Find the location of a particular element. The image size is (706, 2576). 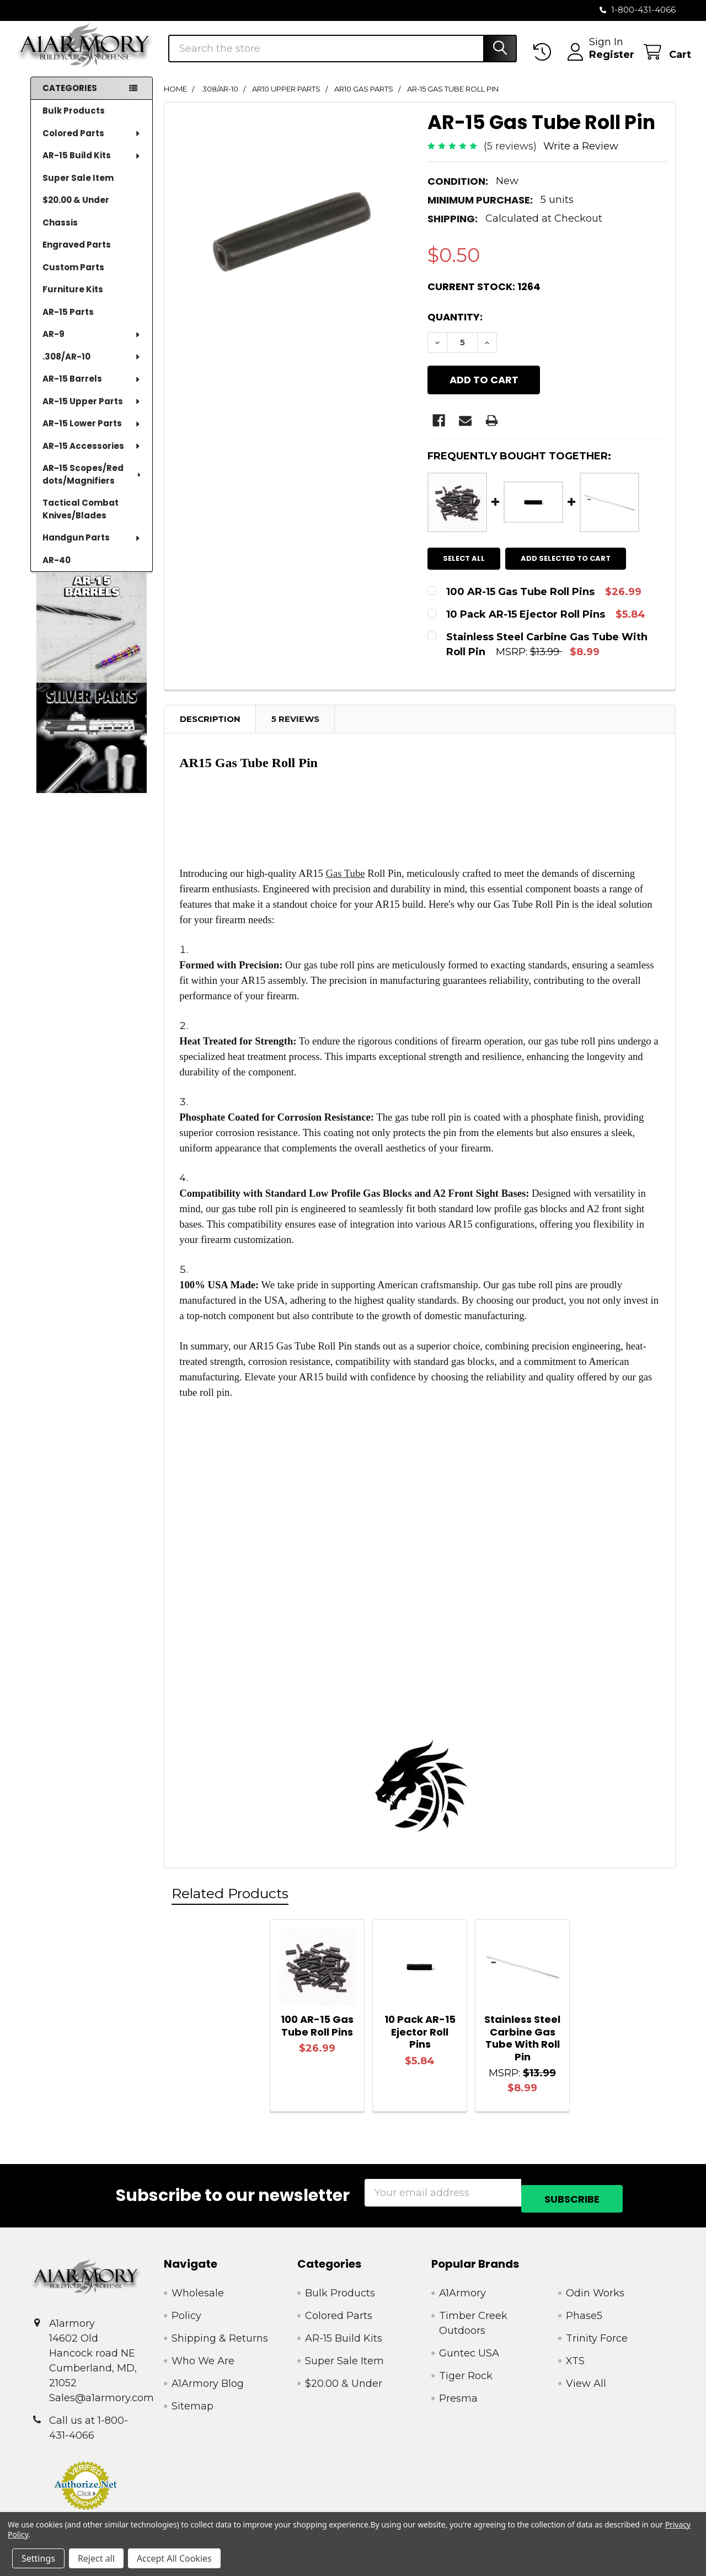

Custom Parts is located at coordinates (73, 279).